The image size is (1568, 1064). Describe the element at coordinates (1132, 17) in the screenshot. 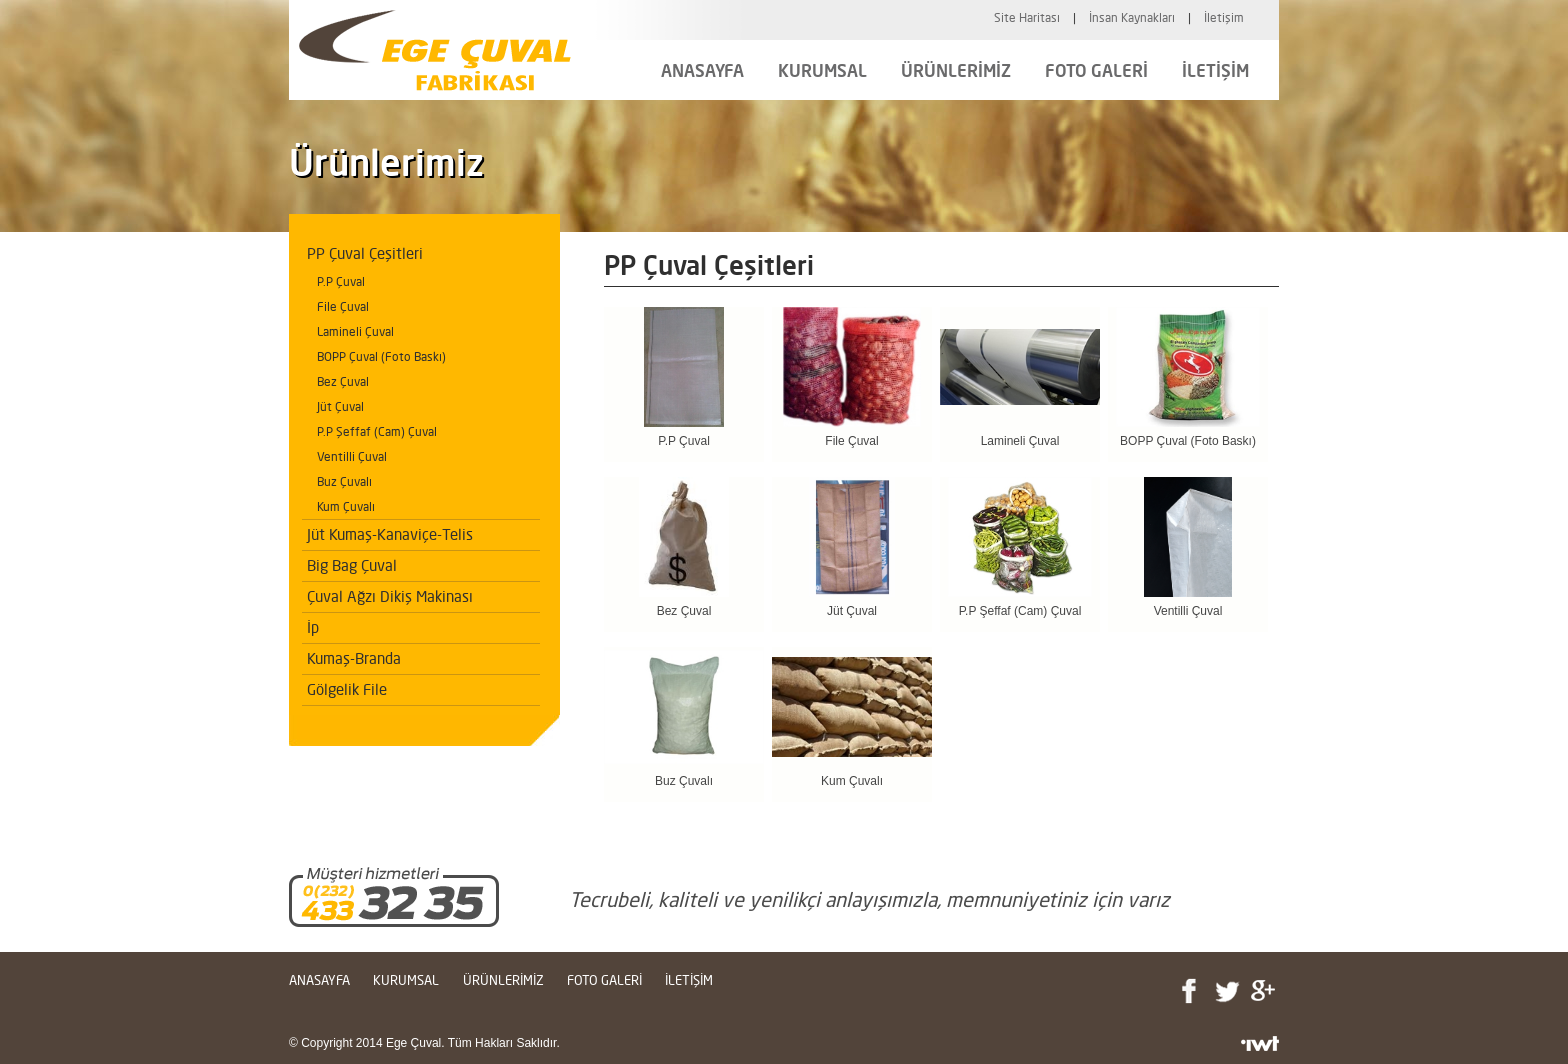

I see `İnsan Kaynakları` at that location.